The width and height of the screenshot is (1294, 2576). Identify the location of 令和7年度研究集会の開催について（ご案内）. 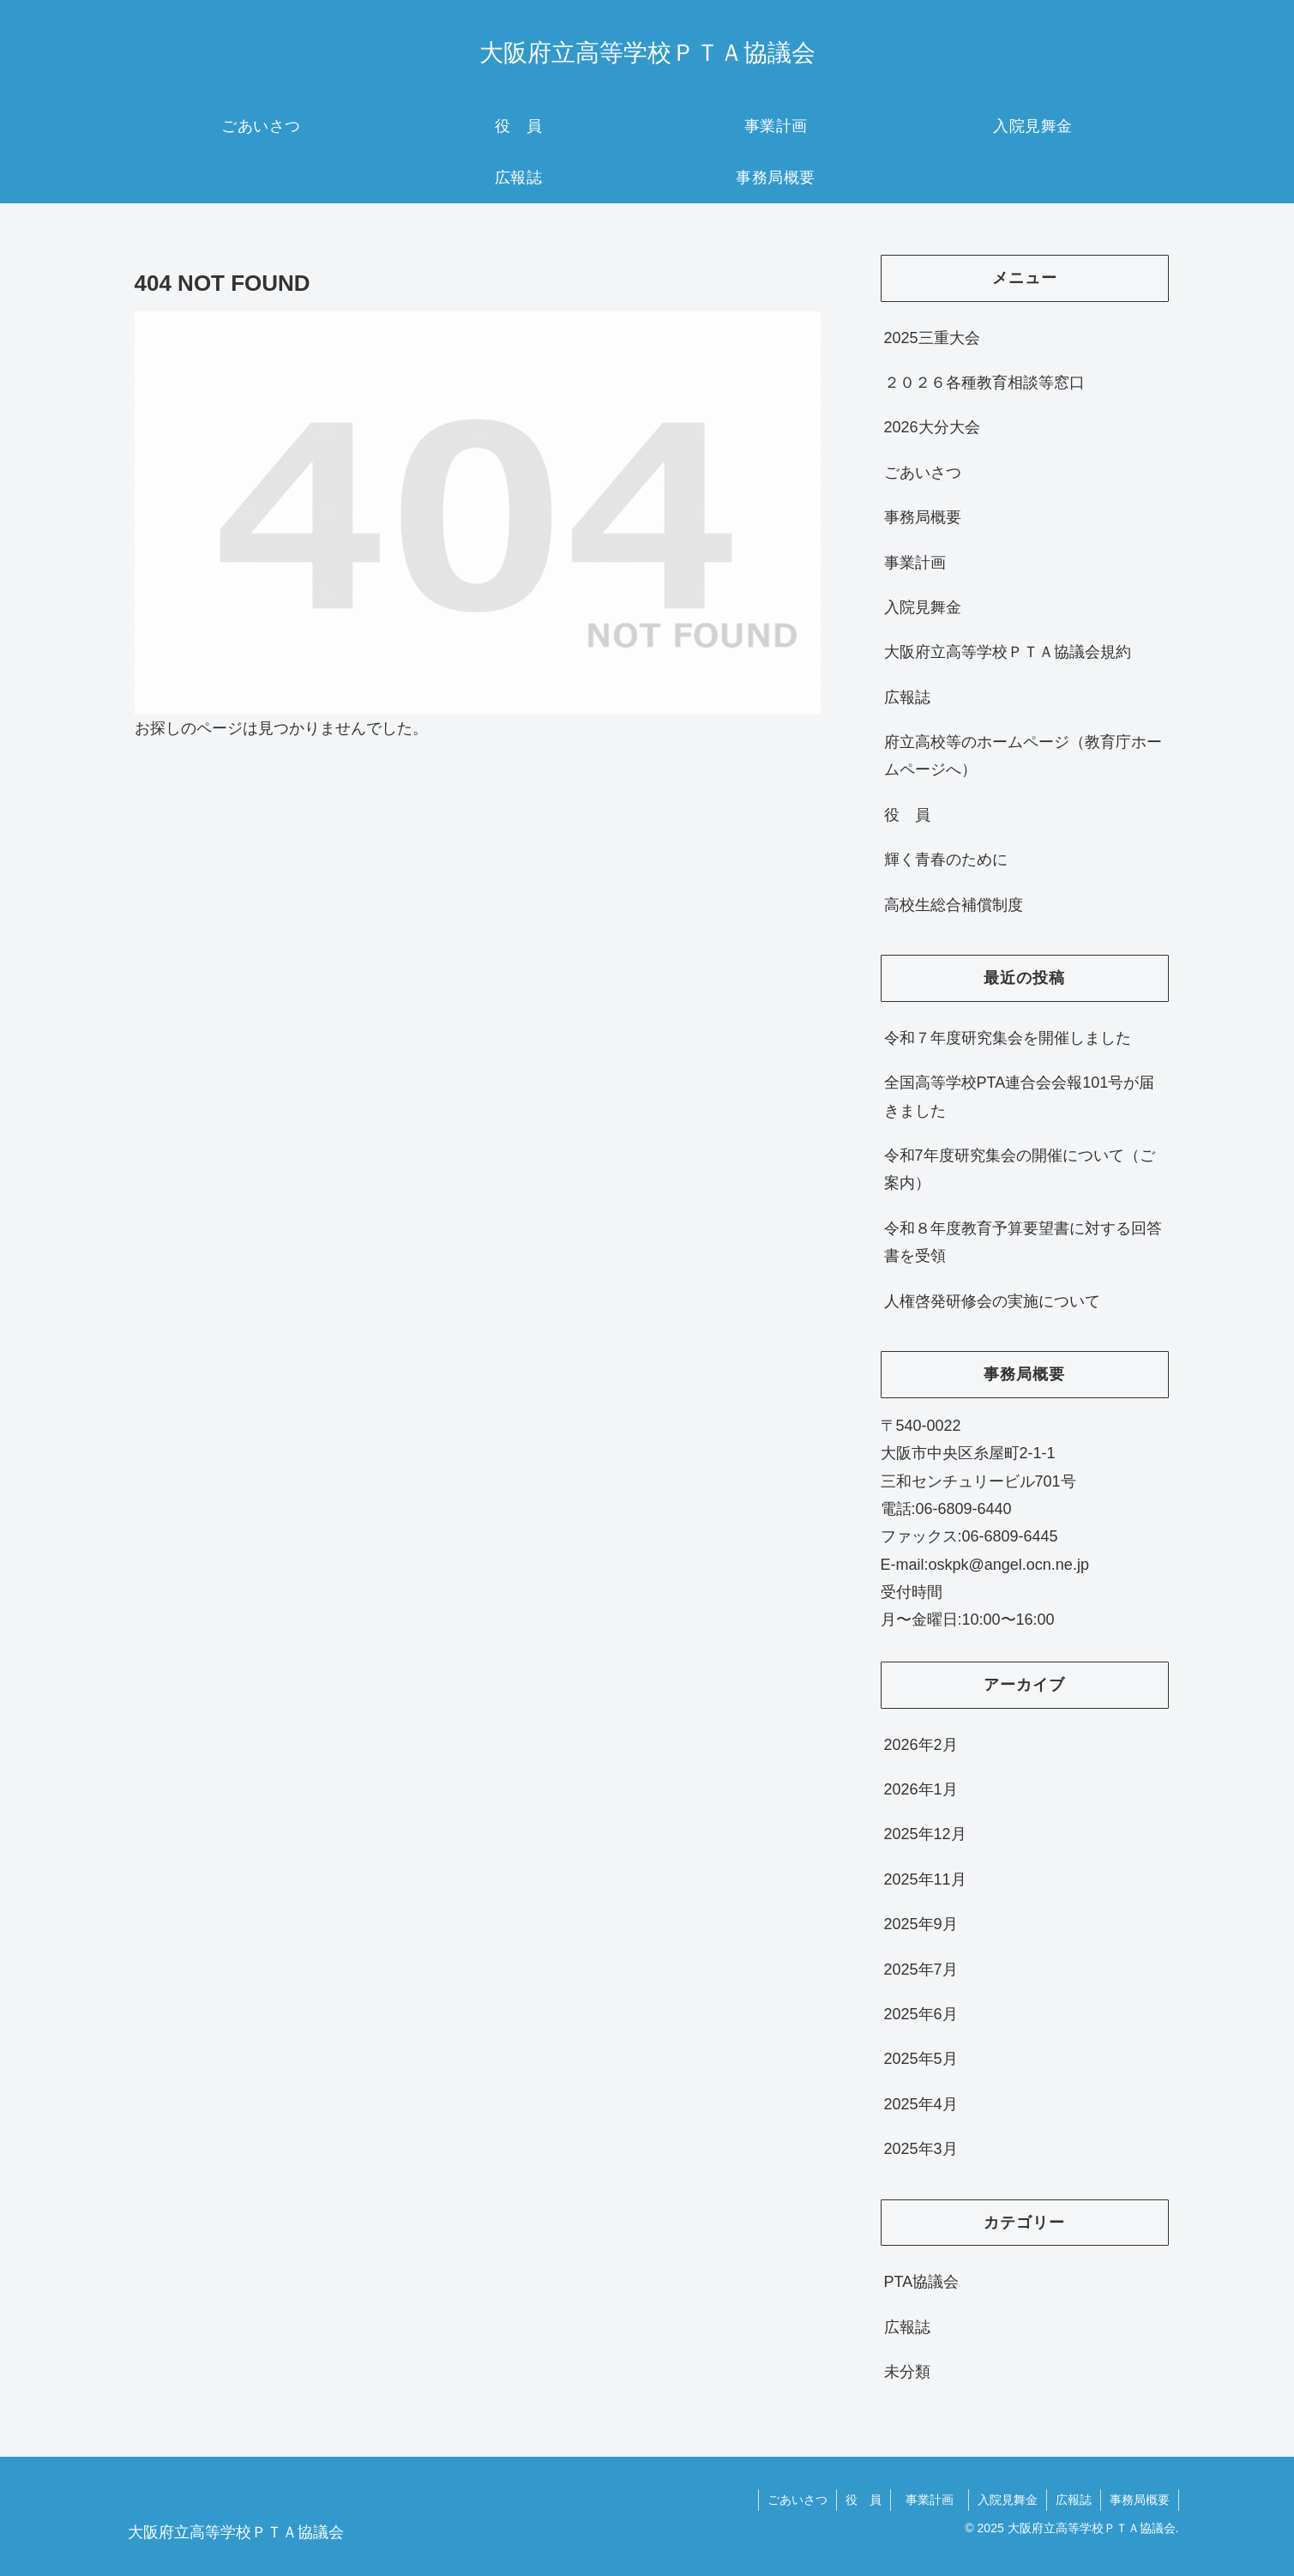
(1019, 1169).